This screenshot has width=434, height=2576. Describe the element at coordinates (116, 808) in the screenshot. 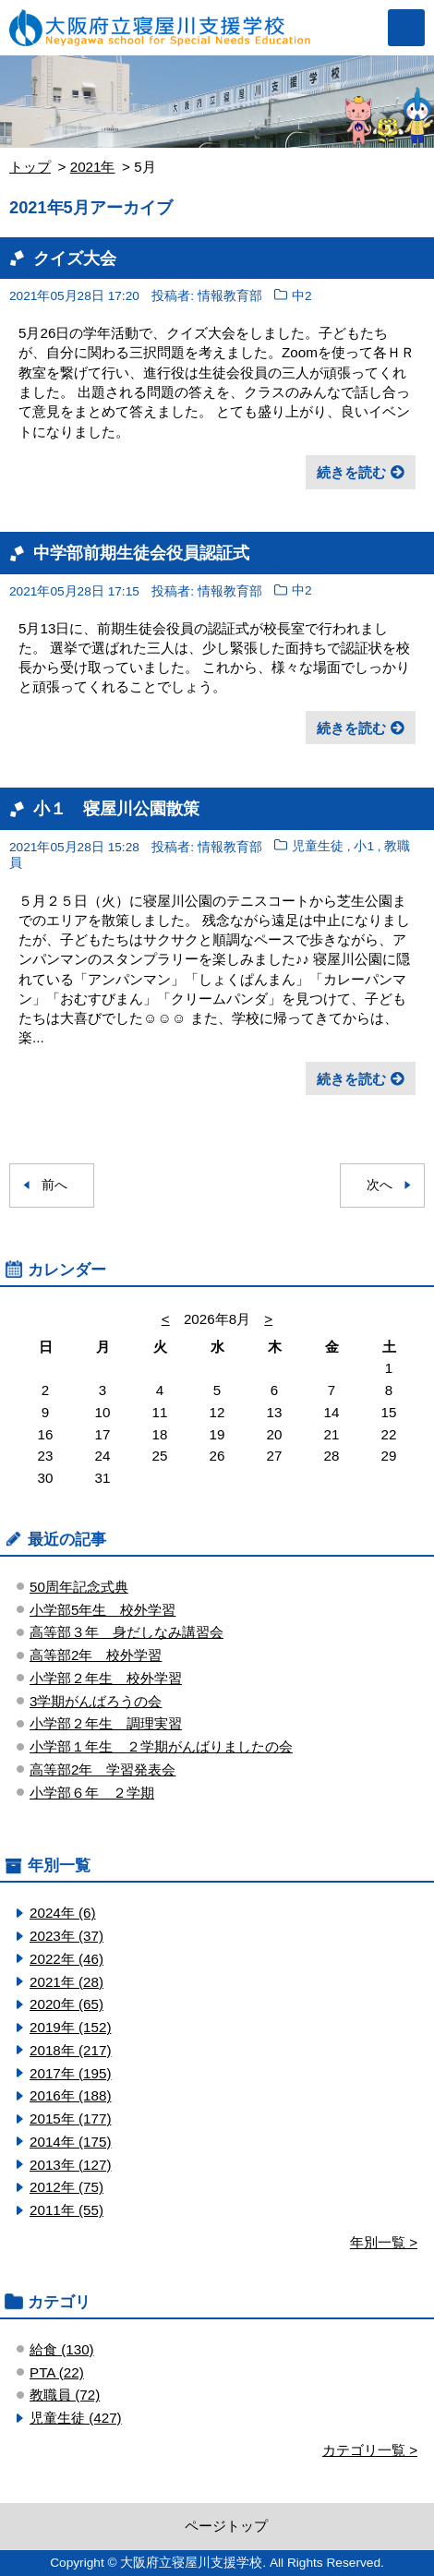

I see `小１ 寝屋川公園散策` at that location.